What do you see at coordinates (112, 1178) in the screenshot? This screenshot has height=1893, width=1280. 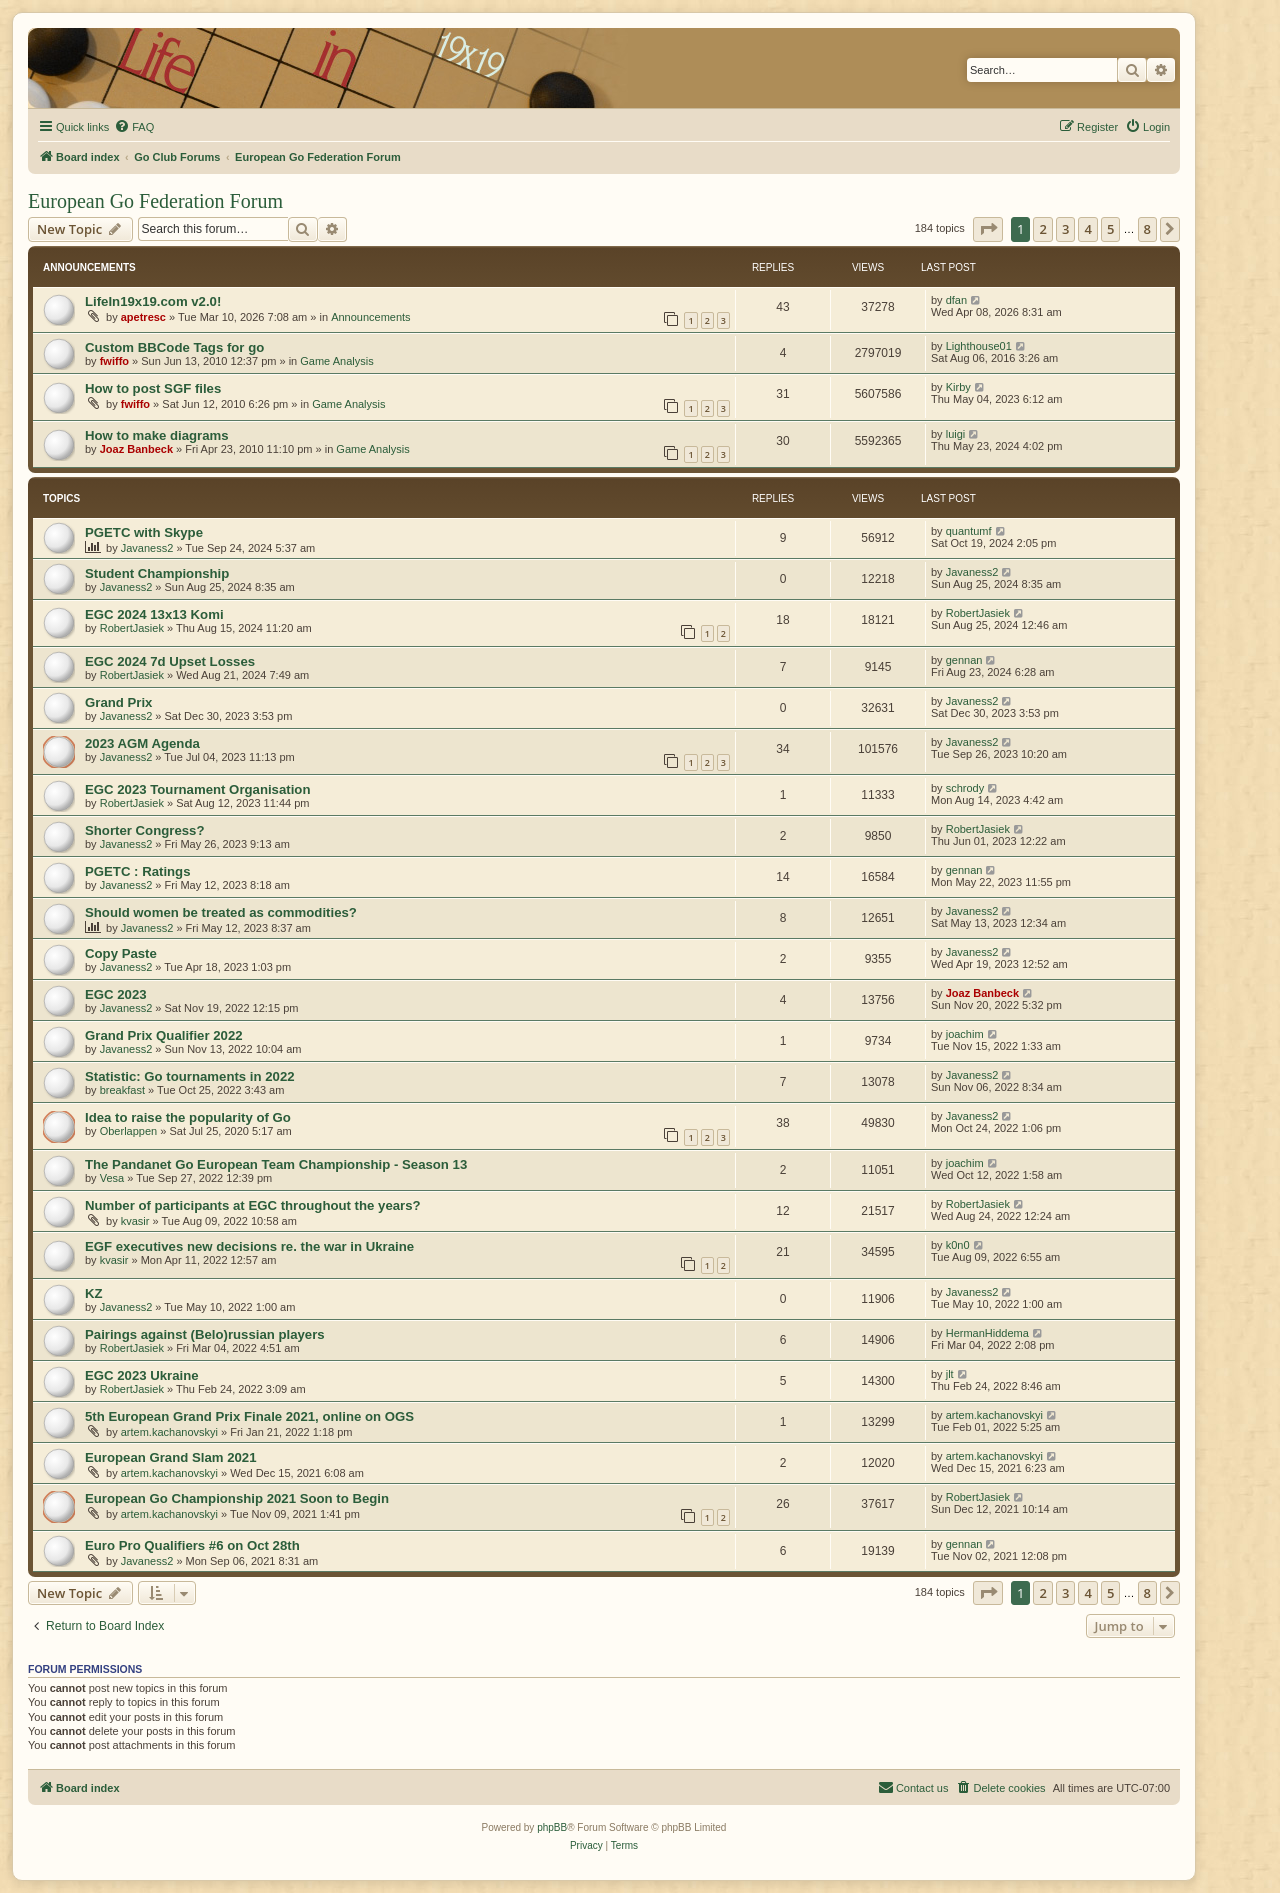 I see `Vesa` at bounding box center [112, 1178].